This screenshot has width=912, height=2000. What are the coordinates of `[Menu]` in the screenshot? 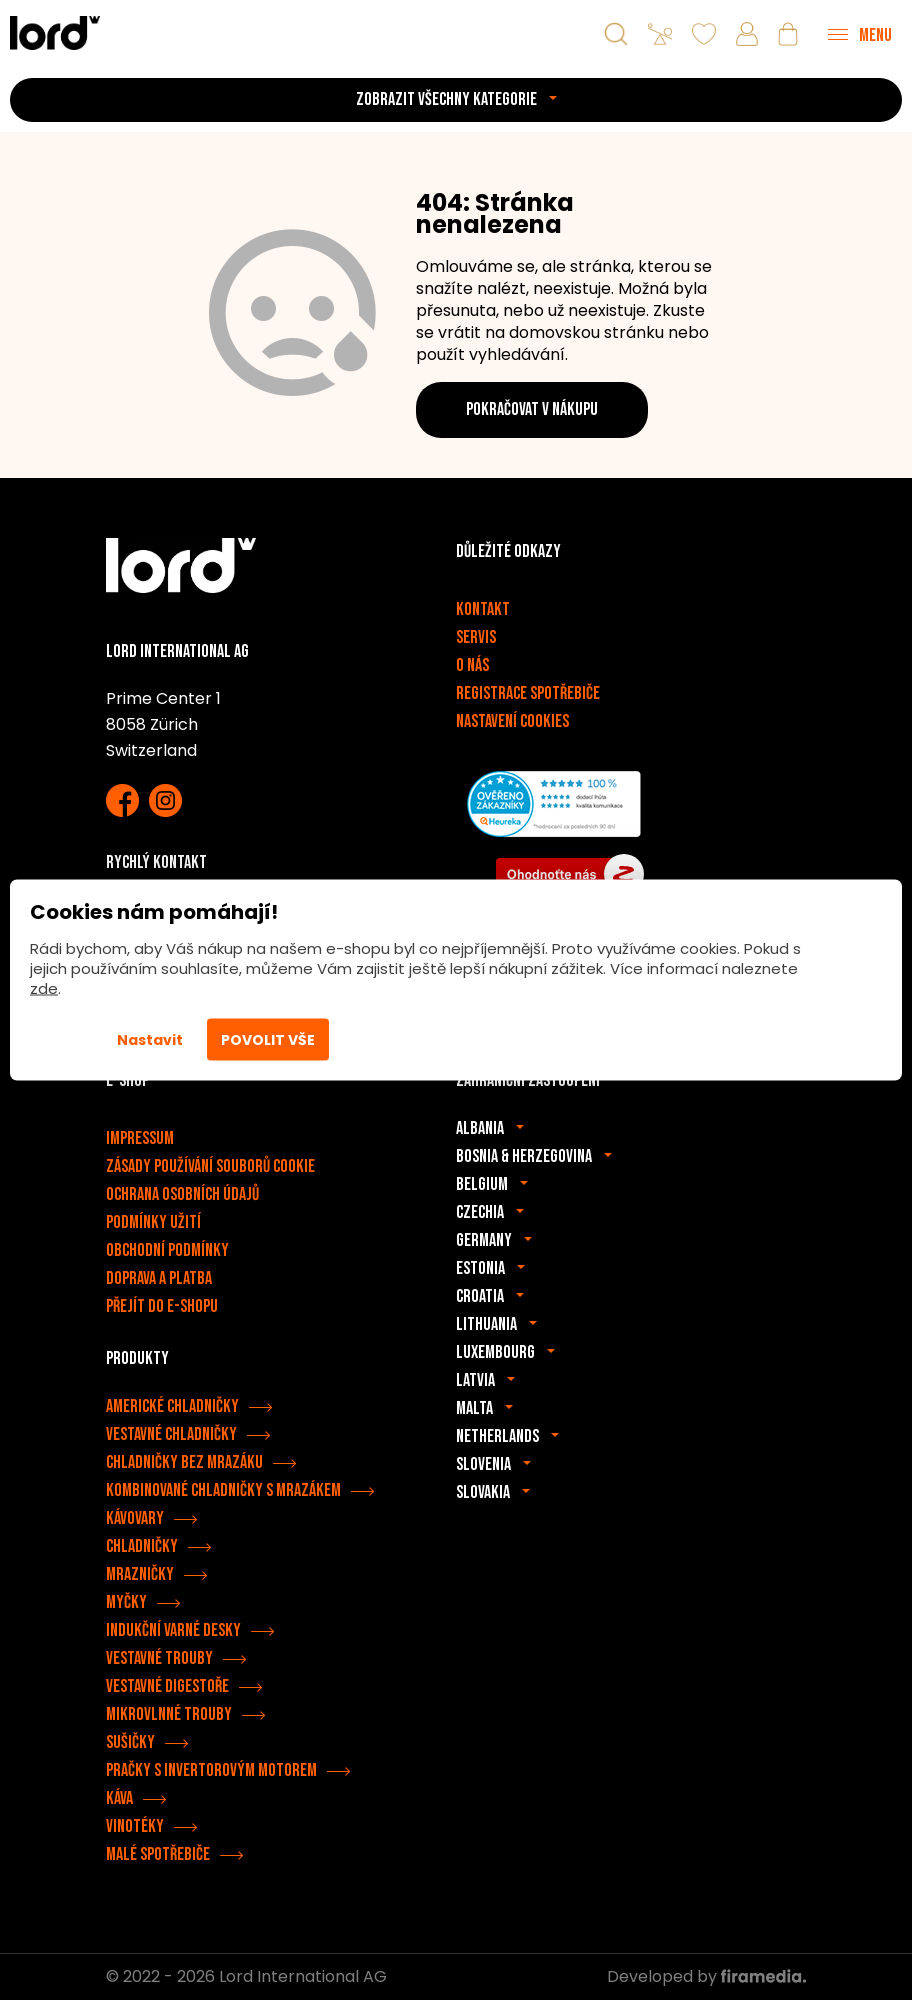 It's located at (860, 34).